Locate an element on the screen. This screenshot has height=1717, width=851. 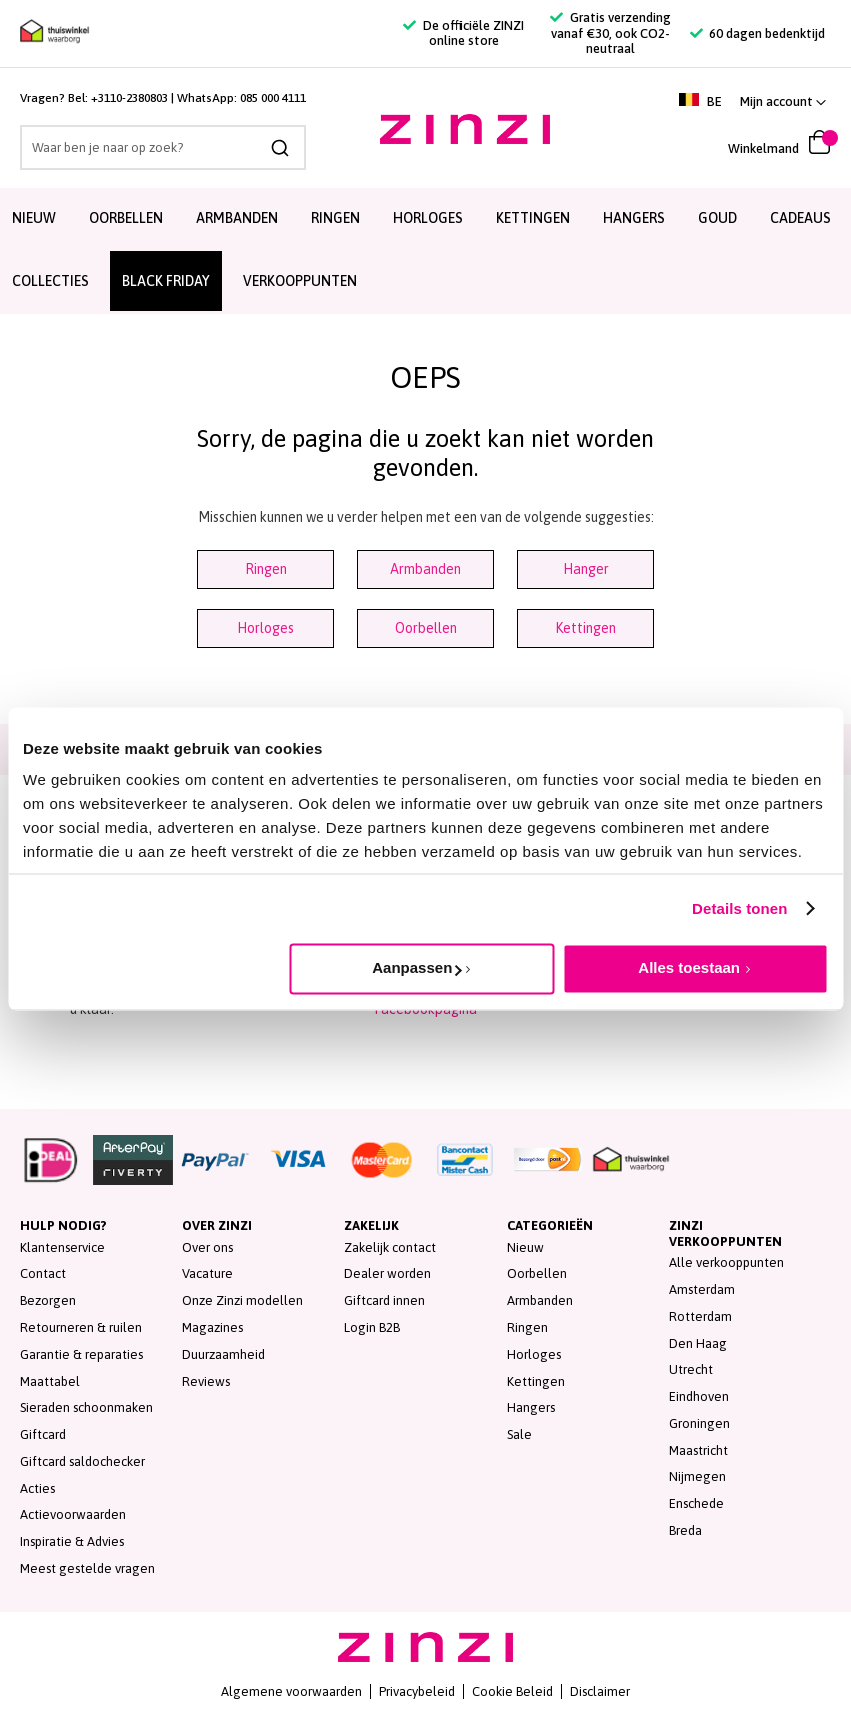
Dealer worden is located at coordinates (387, 1273).